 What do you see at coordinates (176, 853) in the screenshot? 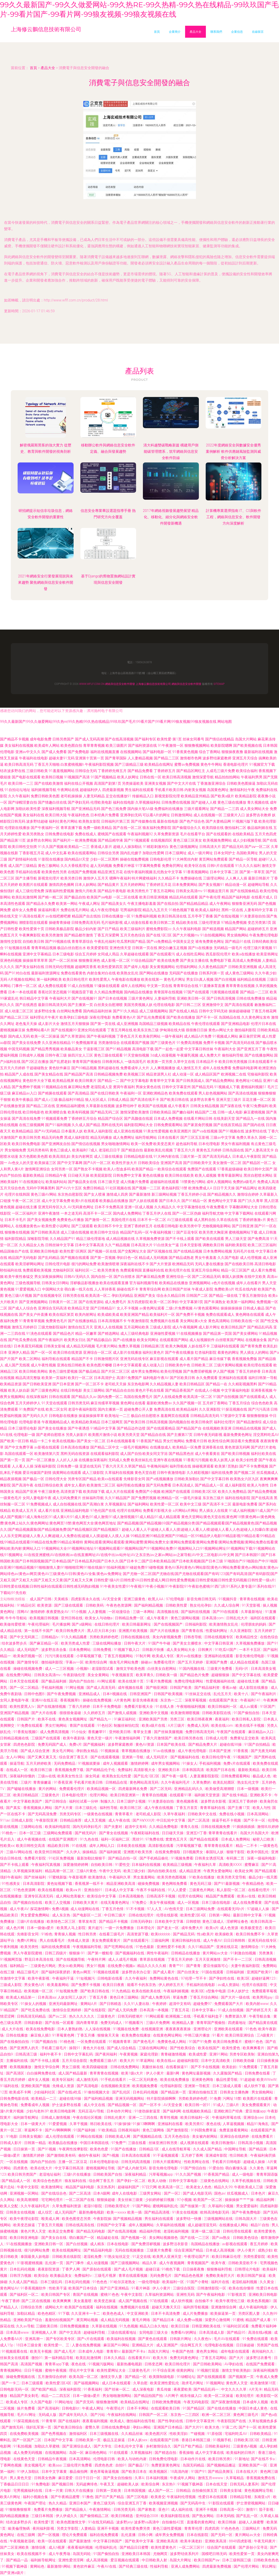
I see `日本三级网址` at bounding box center [176, 853].